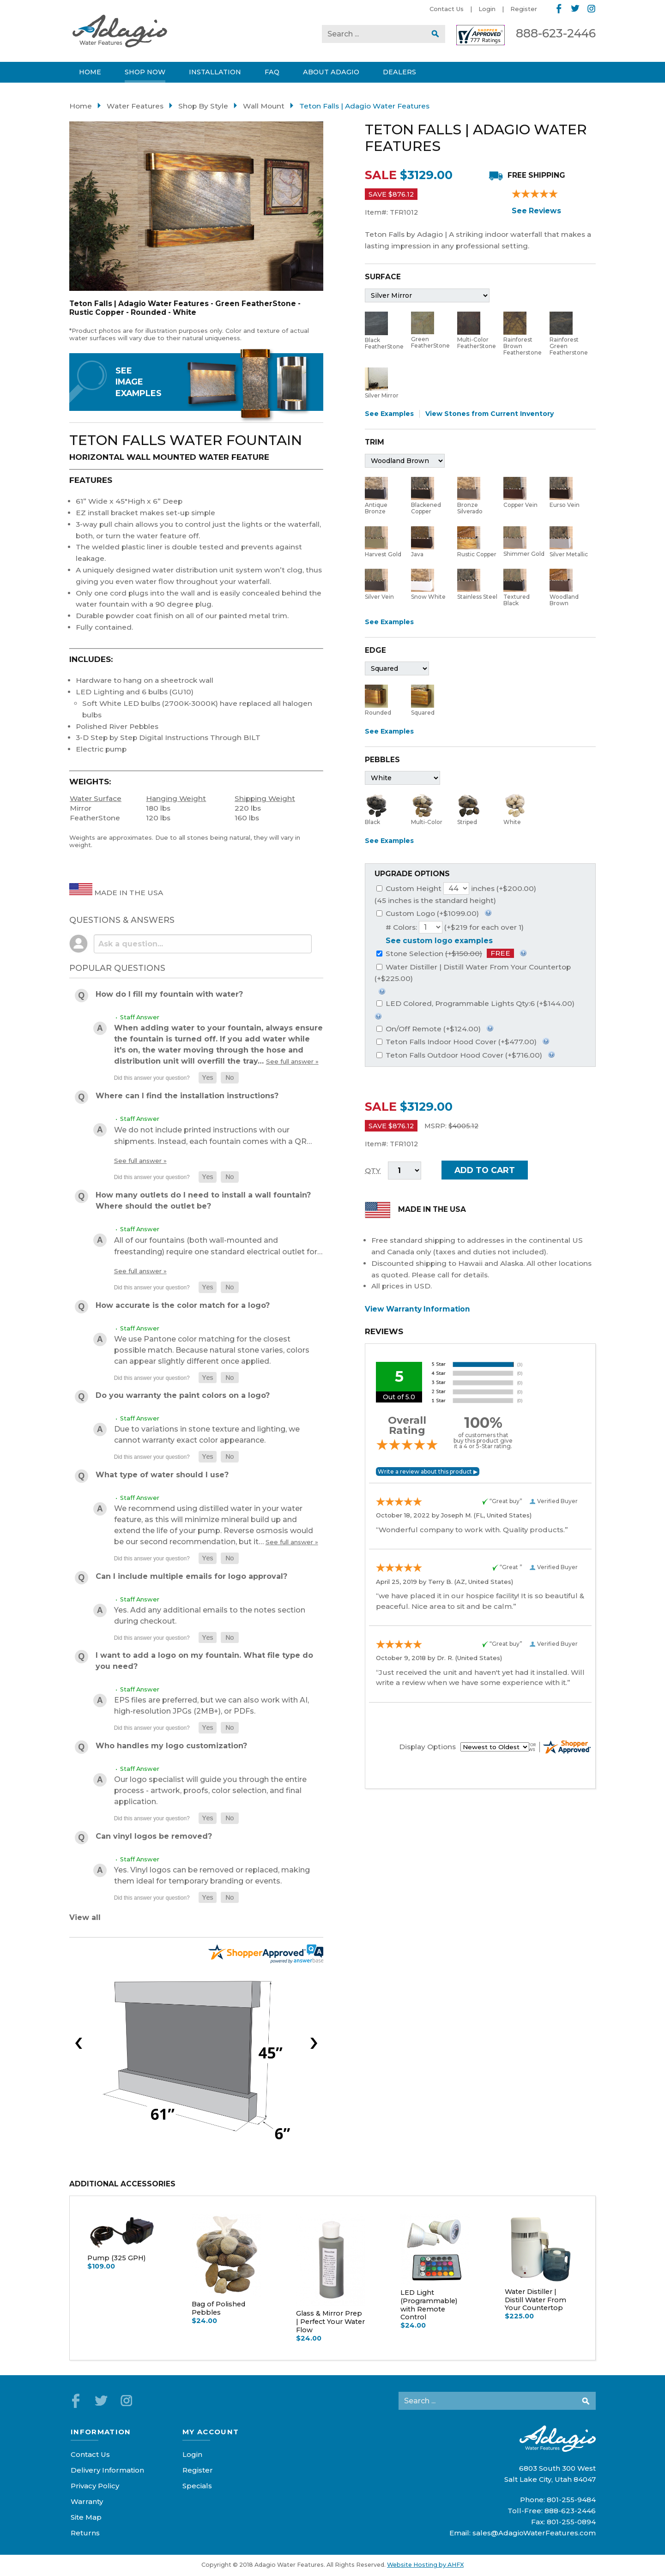 Image resolution: width=665 pixels, height=2576 pixels. I want to click on How accurate is the color match for a logo?, so click(183, 1305).